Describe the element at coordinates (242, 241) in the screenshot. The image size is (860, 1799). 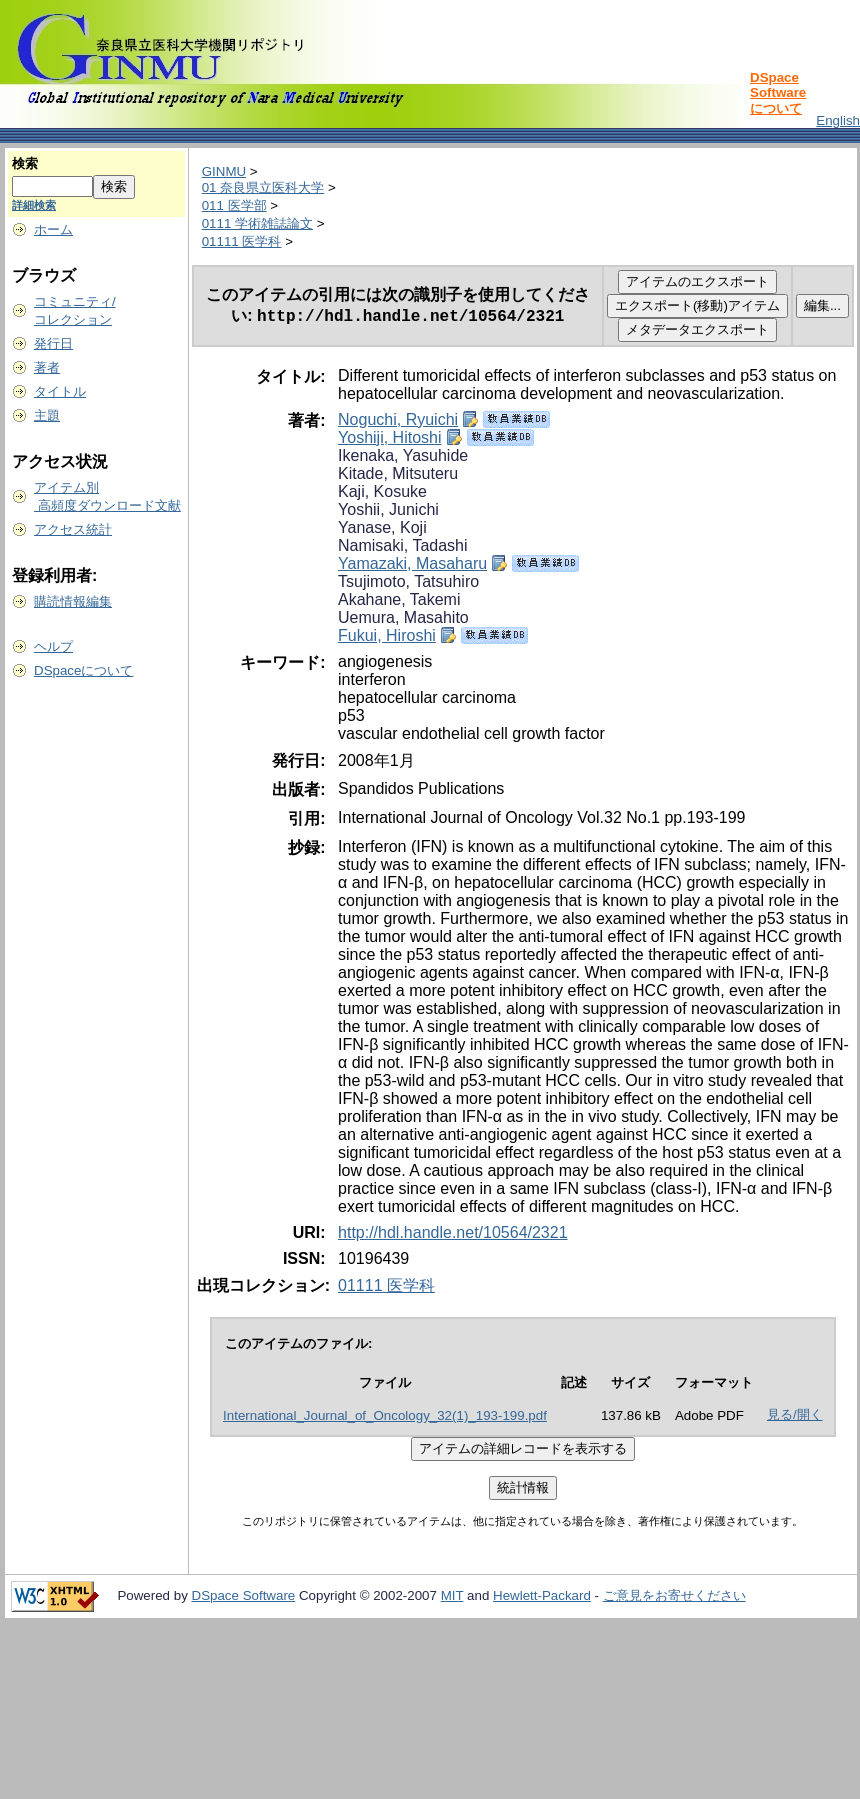
I see `01111 医学科` at that location.